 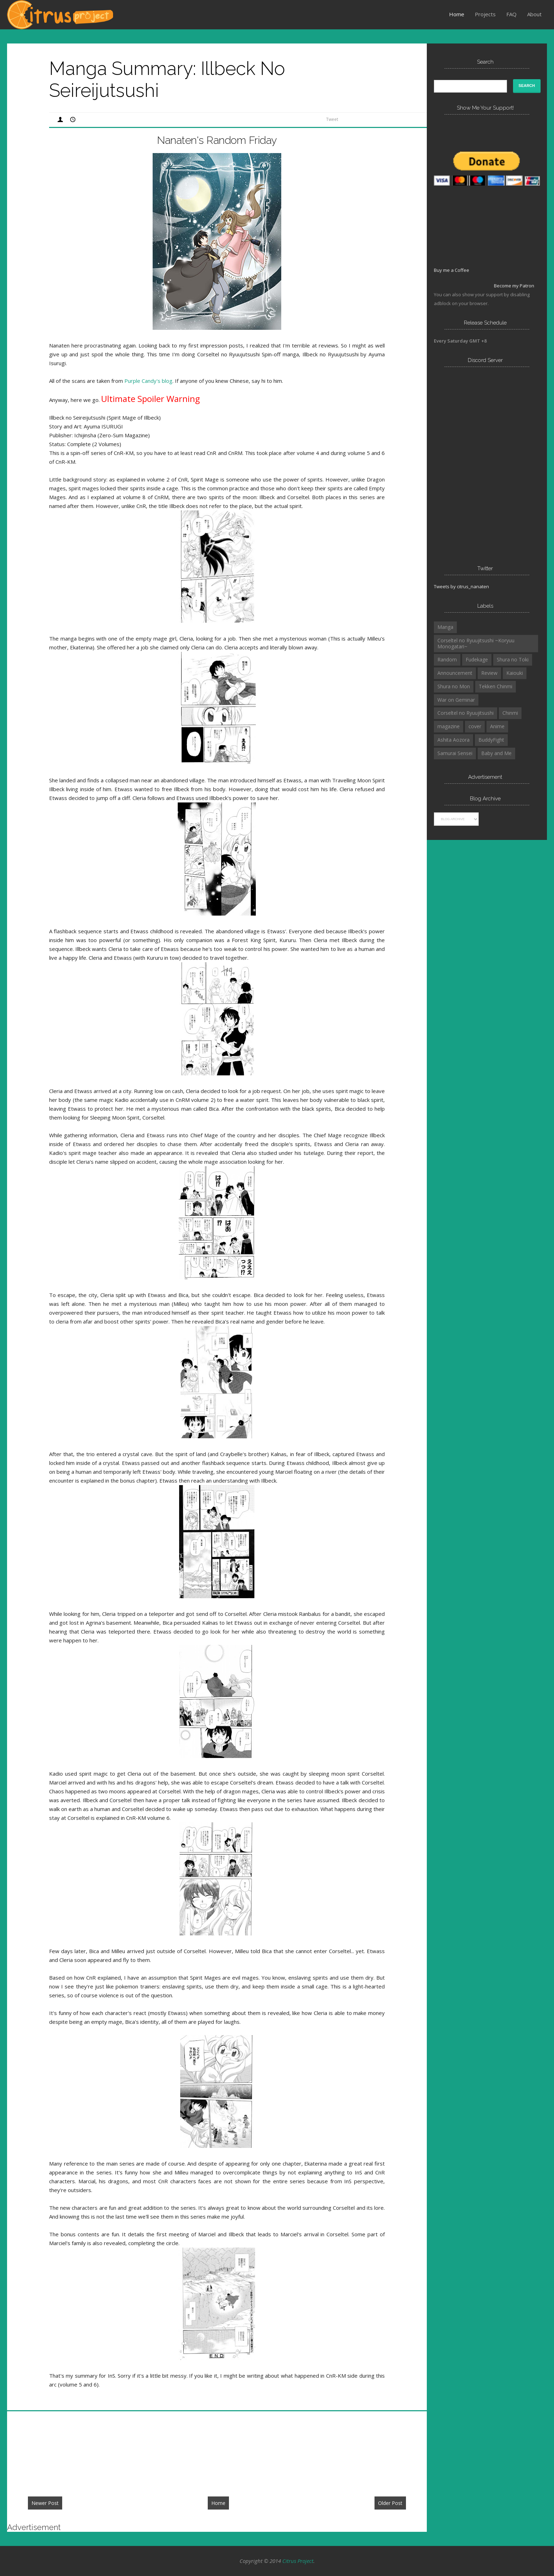 I want to click on Samurai Sensei, so click(x=454, y=753).